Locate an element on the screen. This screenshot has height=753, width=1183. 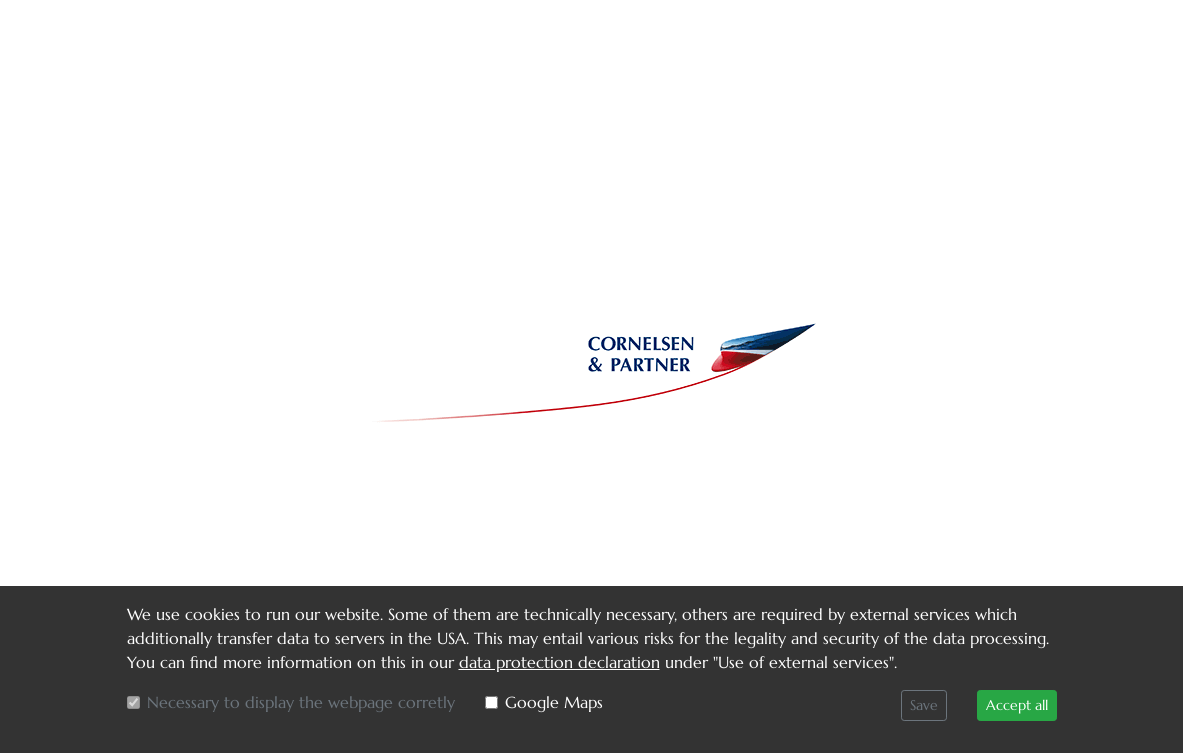
Necessary to display the webpage corretly is located at coordinates (301, 702).